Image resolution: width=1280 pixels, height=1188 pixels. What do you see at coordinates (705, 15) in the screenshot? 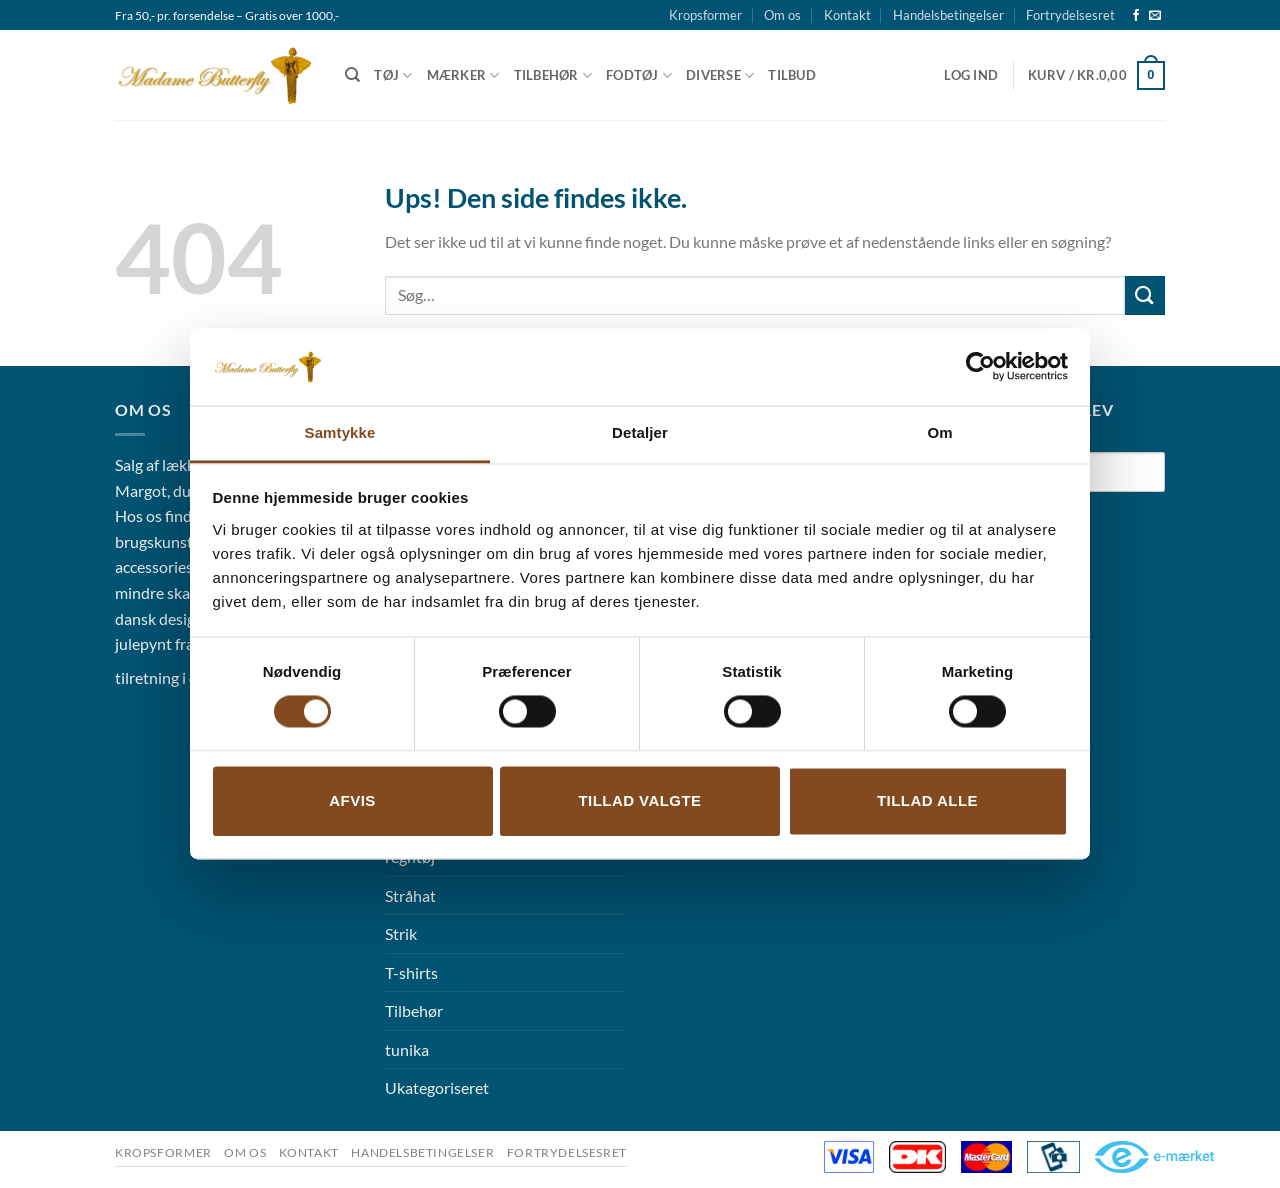
I see `Kropsformer` at bounding box center [705, 15].